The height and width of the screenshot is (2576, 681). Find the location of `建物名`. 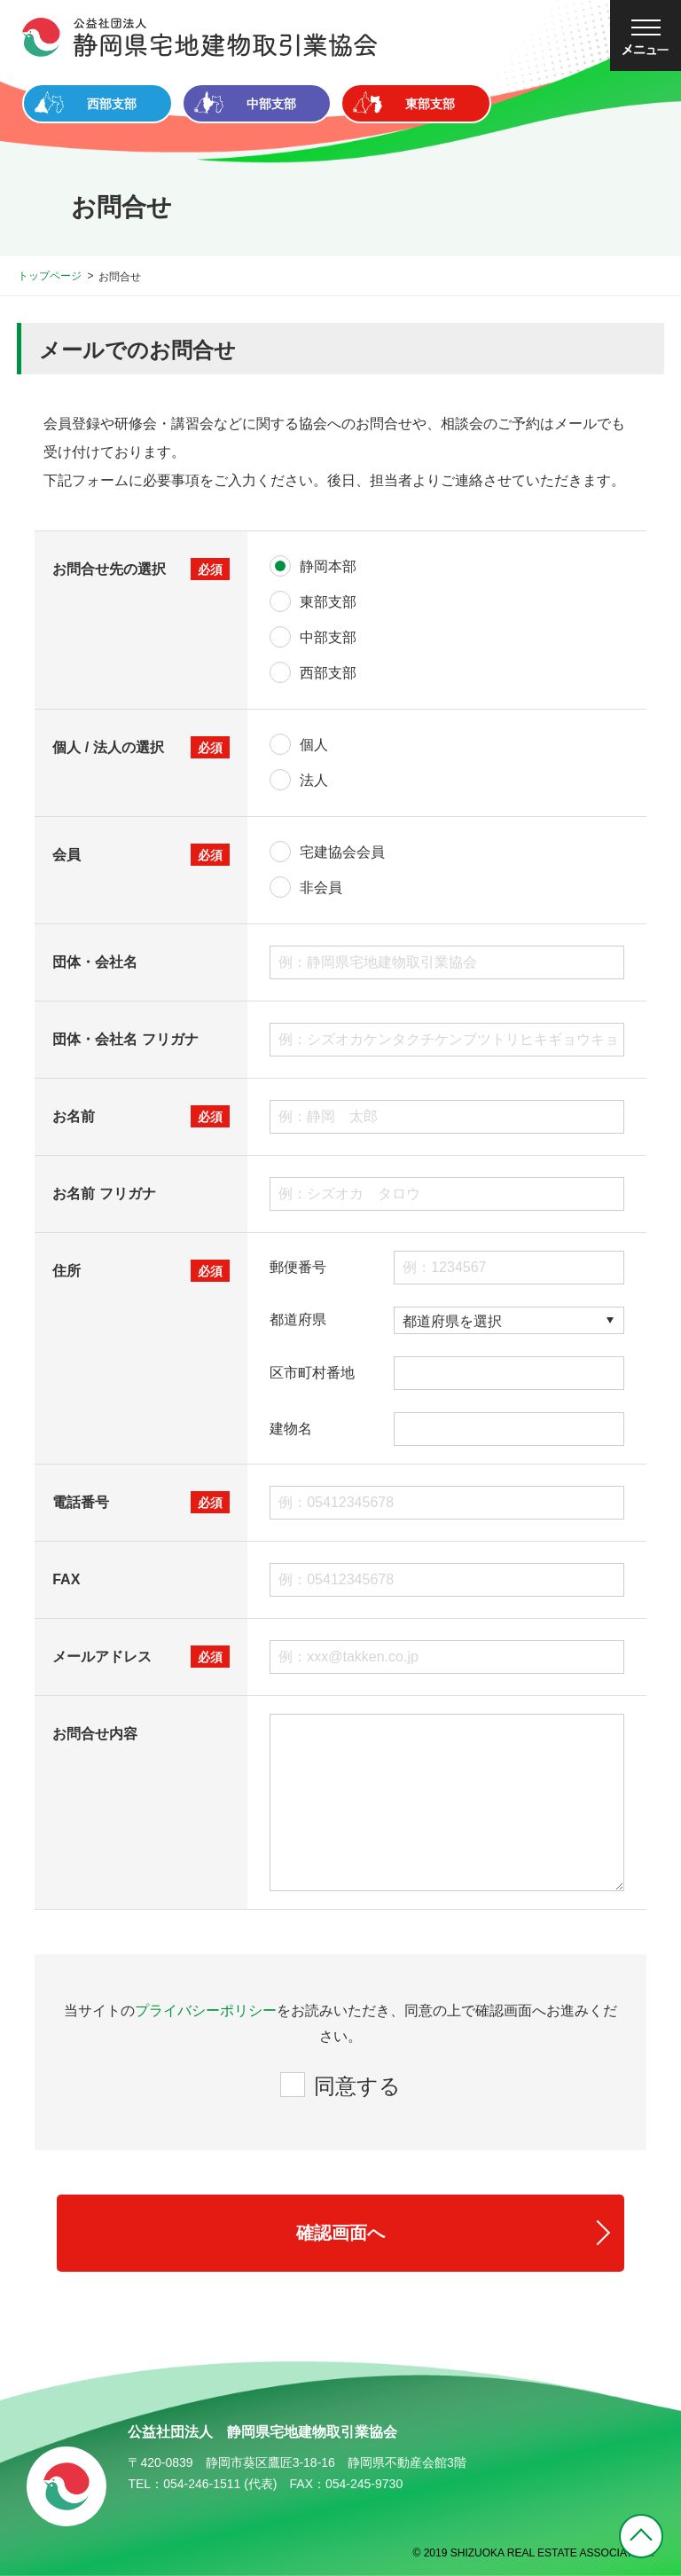

建物名 is located at coordinates (291, 1429).